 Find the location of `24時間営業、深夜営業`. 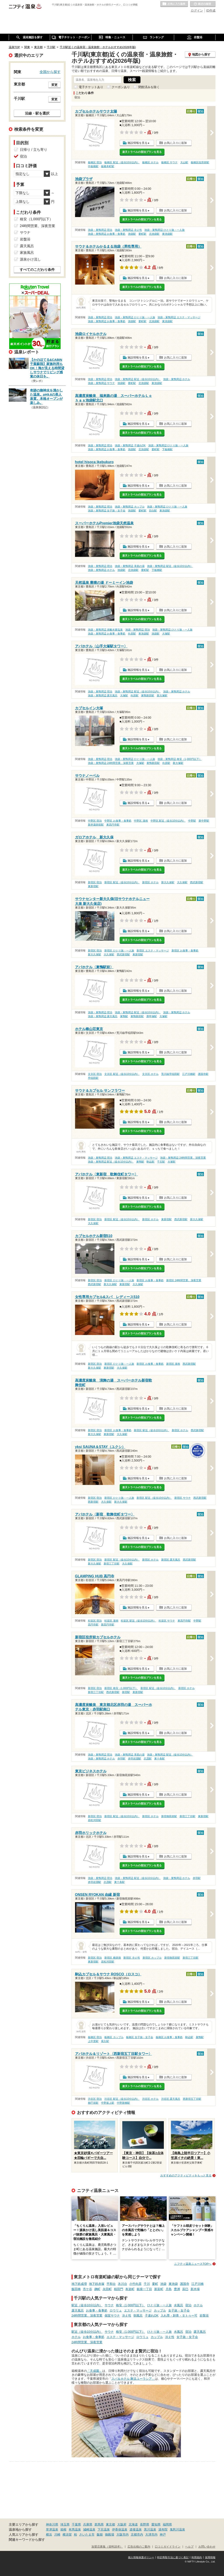

24時間営業、深夜営業 is located at coordinates (87, 2315).